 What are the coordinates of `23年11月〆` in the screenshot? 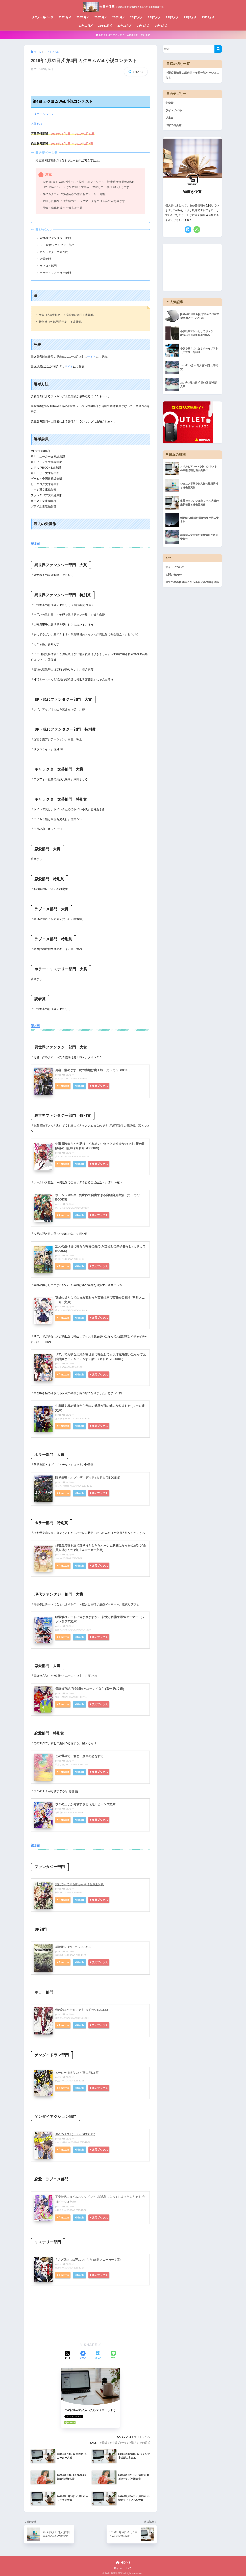 It's located at (105, 25).